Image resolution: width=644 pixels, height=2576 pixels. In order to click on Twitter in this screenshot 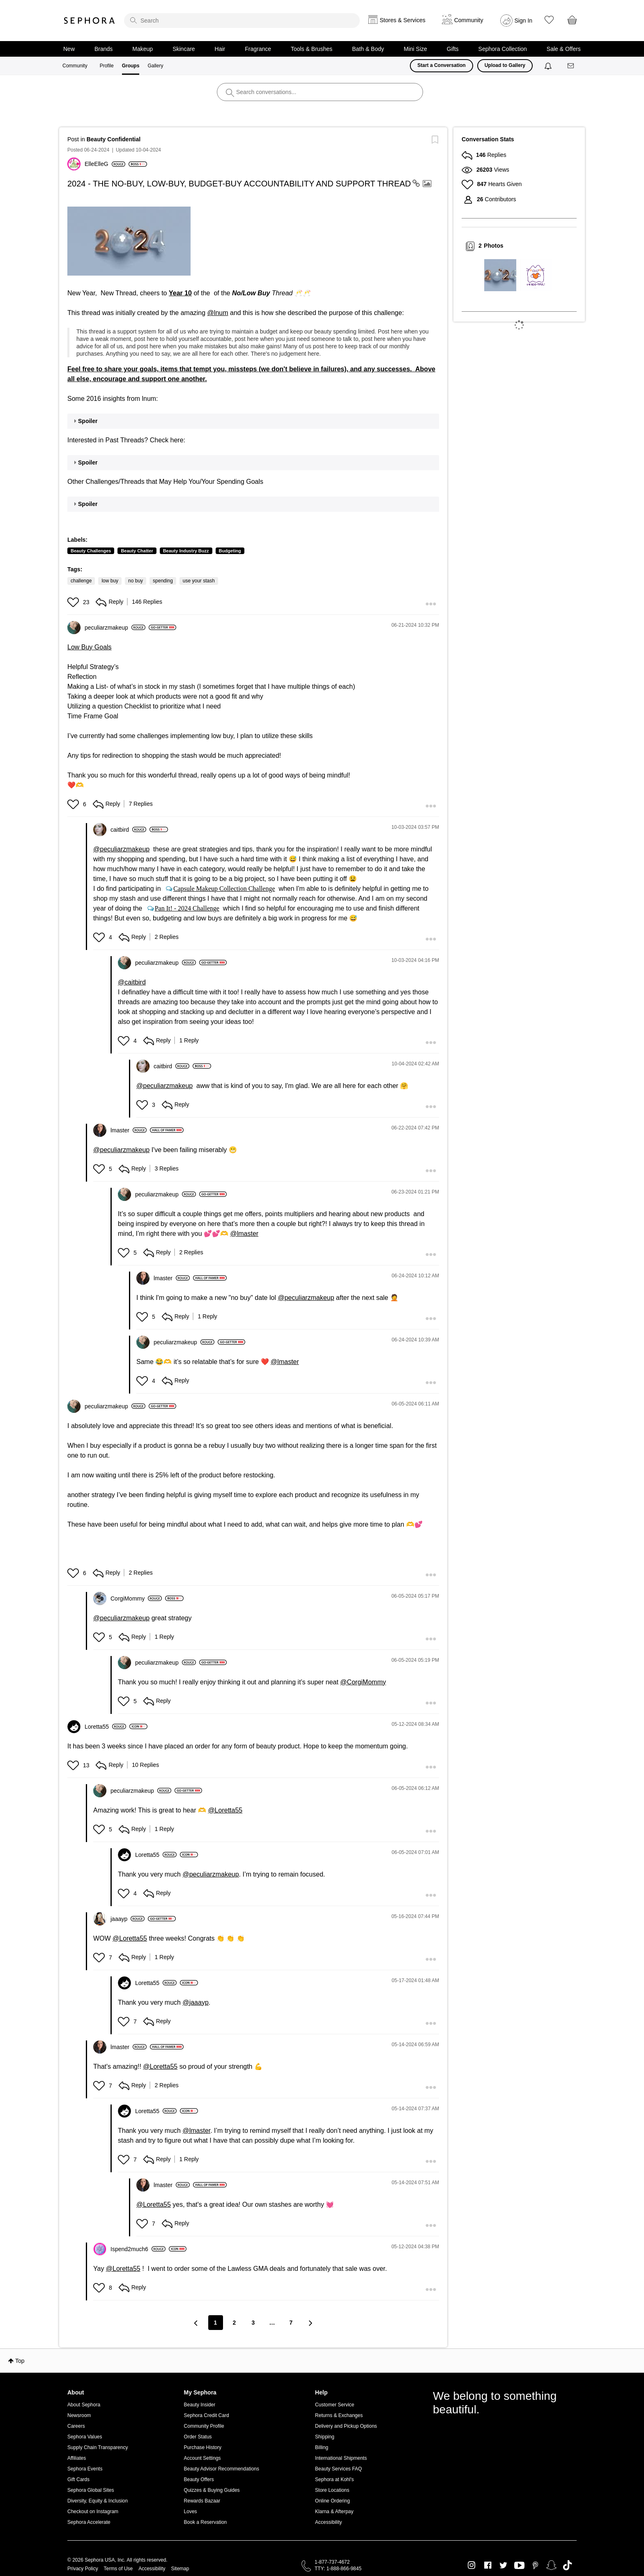, I will do `click(503, 2565)`.